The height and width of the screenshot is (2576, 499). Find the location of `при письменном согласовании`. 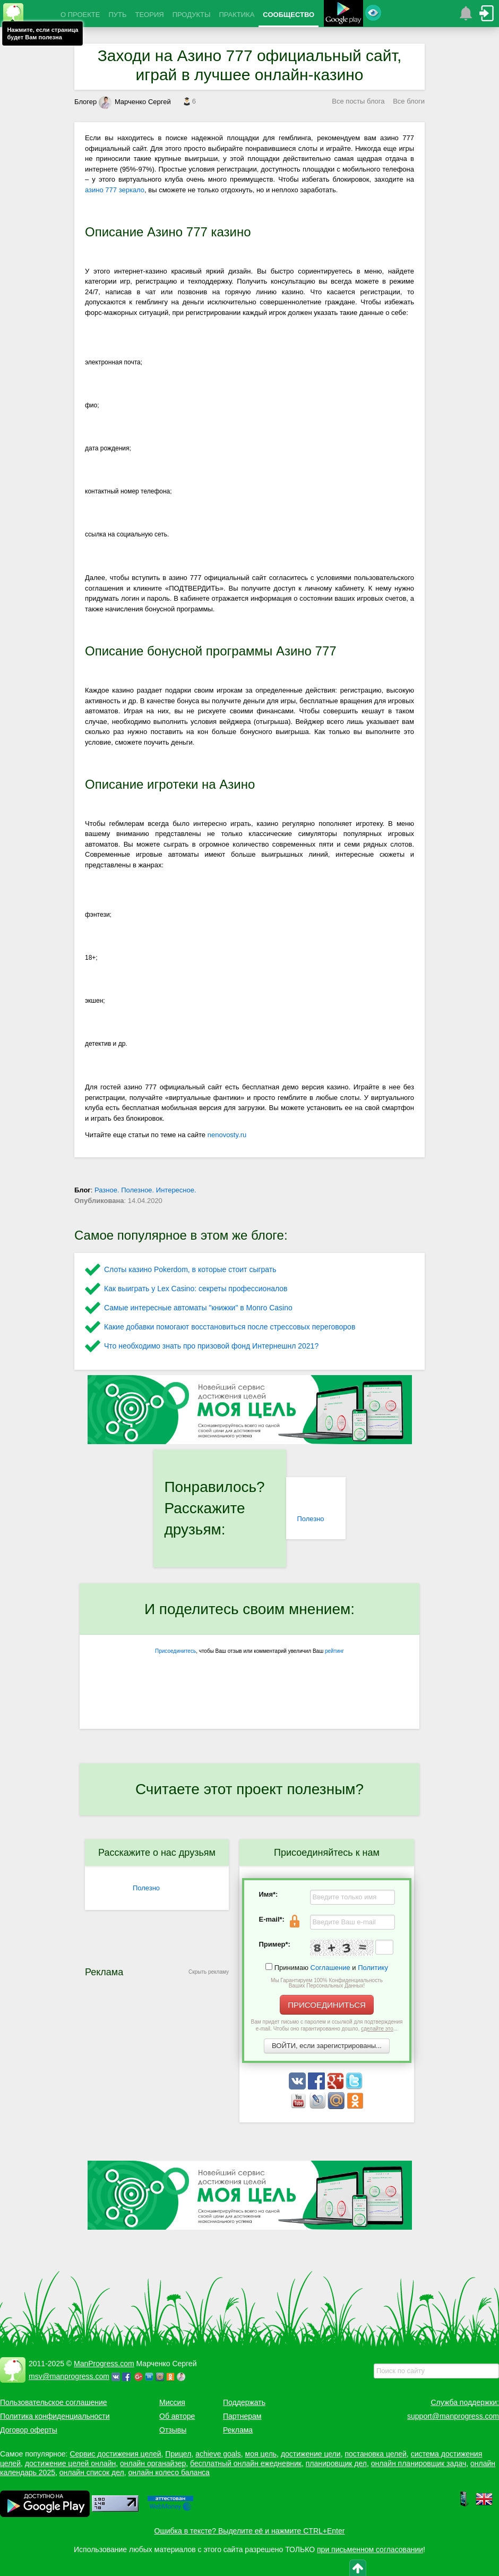

при письменном согласовании is located at coordinates (370, 2549).